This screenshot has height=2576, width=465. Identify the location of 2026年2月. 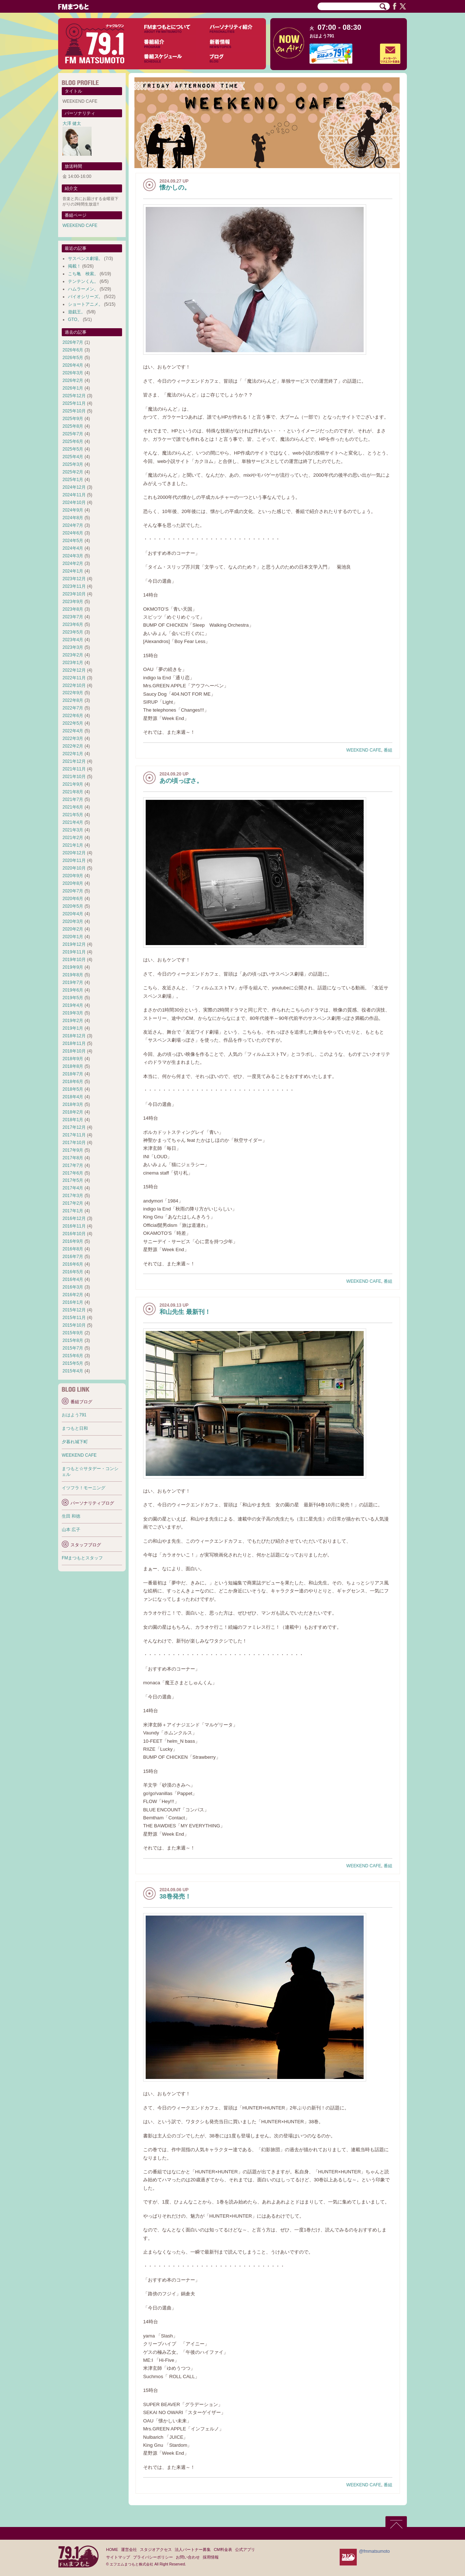
(72, 380).